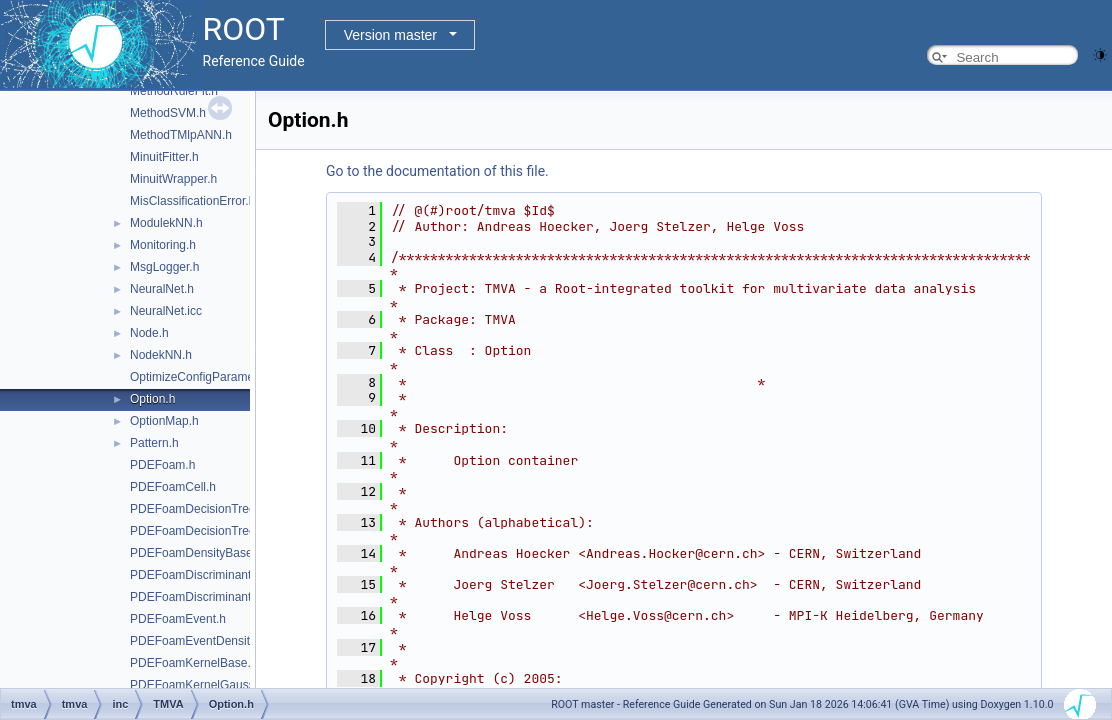  Describe the element at coordinates (162, 289) in the screenshot. I see `NeuralNet.h` at that location.